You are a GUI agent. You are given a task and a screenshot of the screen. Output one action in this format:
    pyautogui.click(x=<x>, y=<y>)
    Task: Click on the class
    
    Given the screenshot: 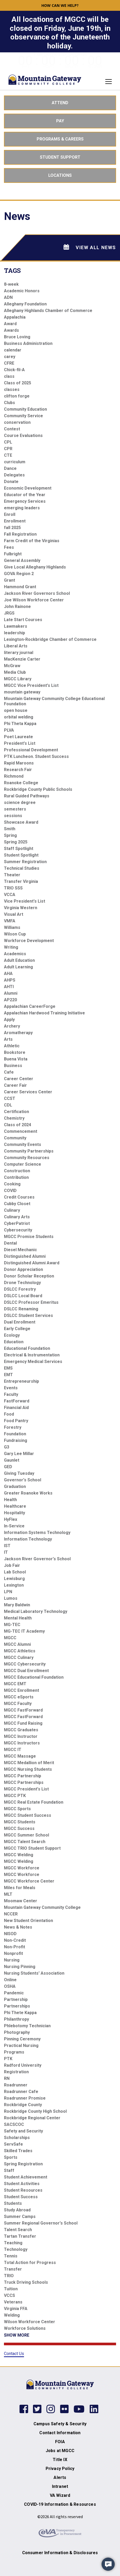 What is the action you would take?
    pyautogui.click(x=9, y=376)
    